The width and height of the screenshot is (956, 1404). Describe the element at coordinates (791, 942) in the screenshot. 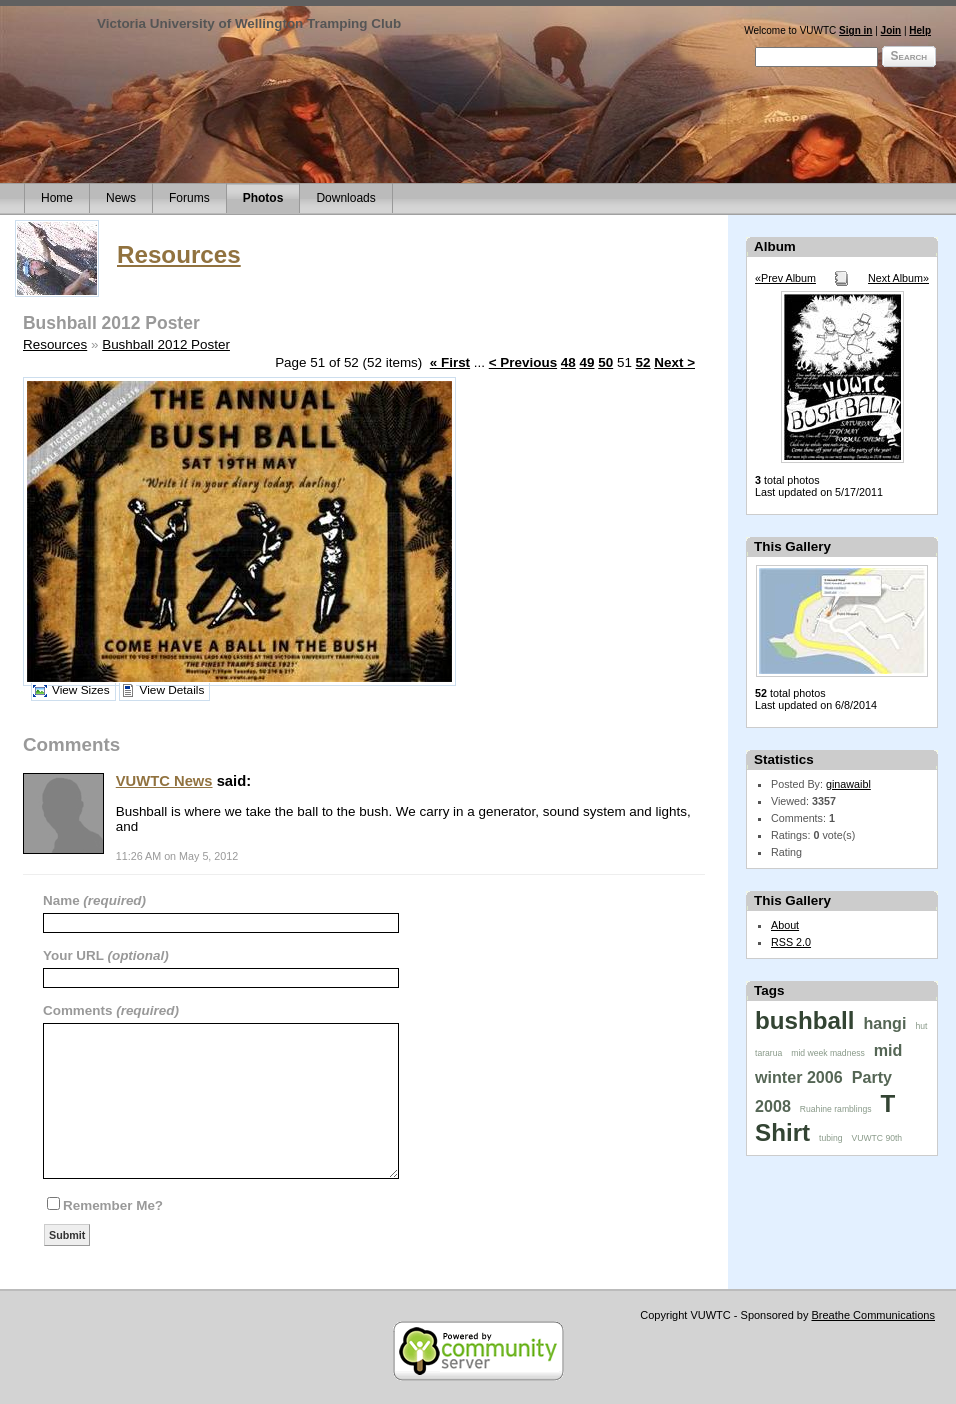

I see `RSS 2.0` at that location.